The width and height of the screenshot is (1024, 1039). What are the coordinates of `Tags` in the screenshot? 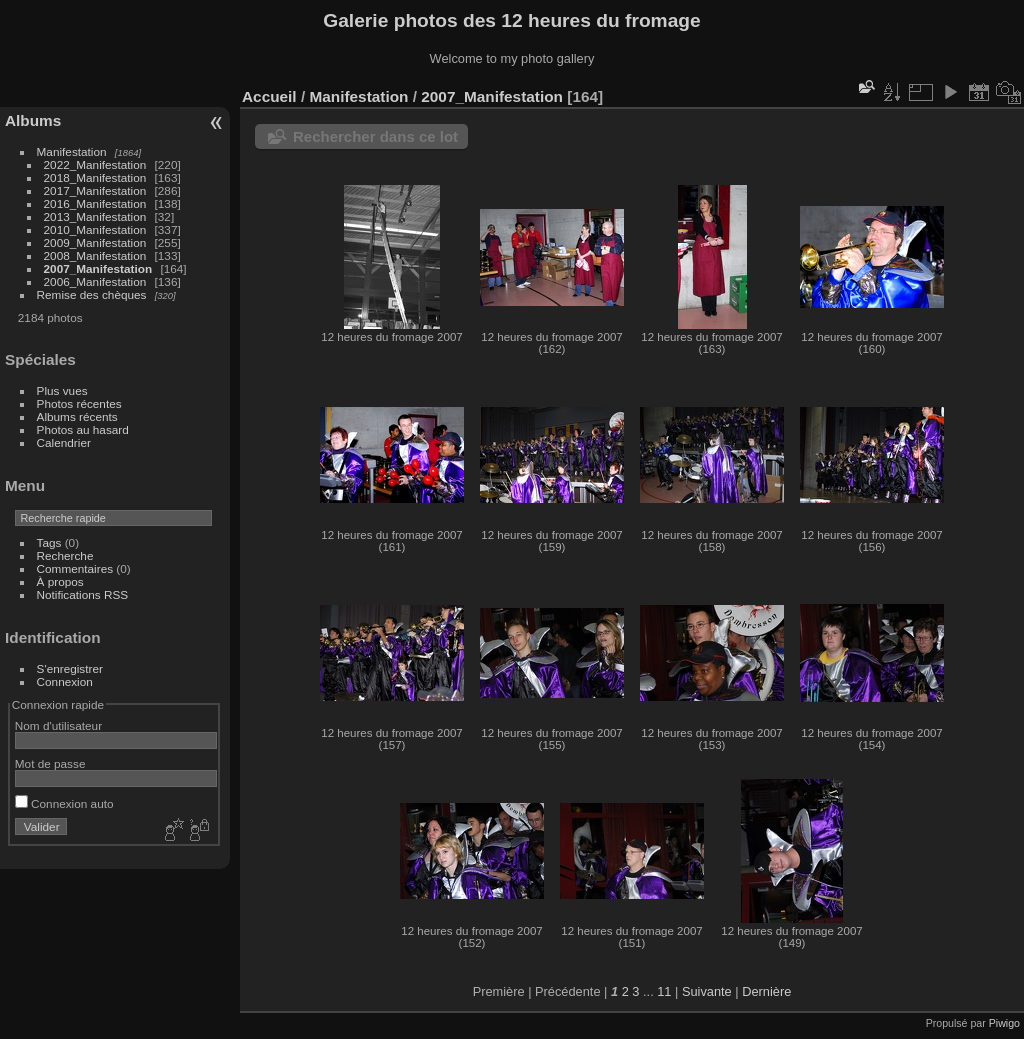 It's located at (49, 542).